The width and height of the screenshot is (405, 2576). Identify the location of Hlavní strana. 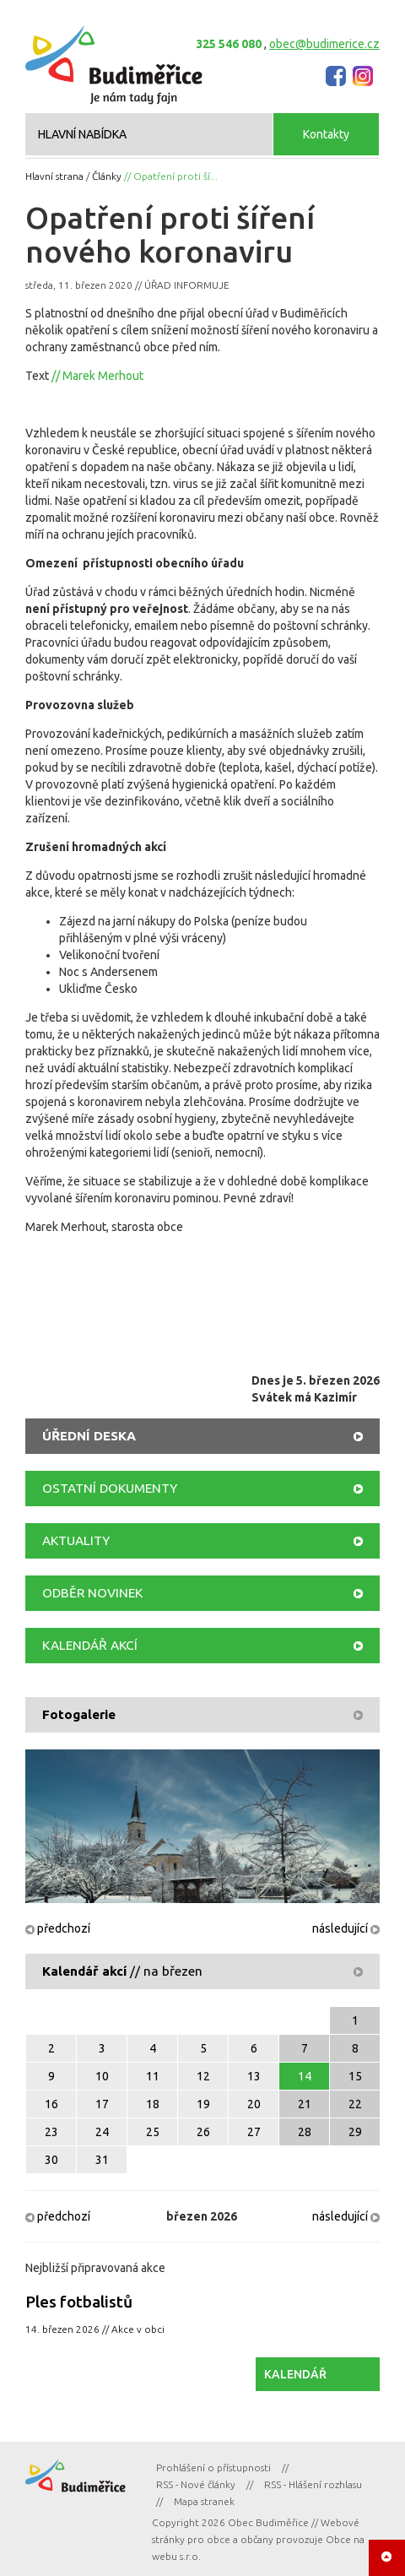
(54, 176).